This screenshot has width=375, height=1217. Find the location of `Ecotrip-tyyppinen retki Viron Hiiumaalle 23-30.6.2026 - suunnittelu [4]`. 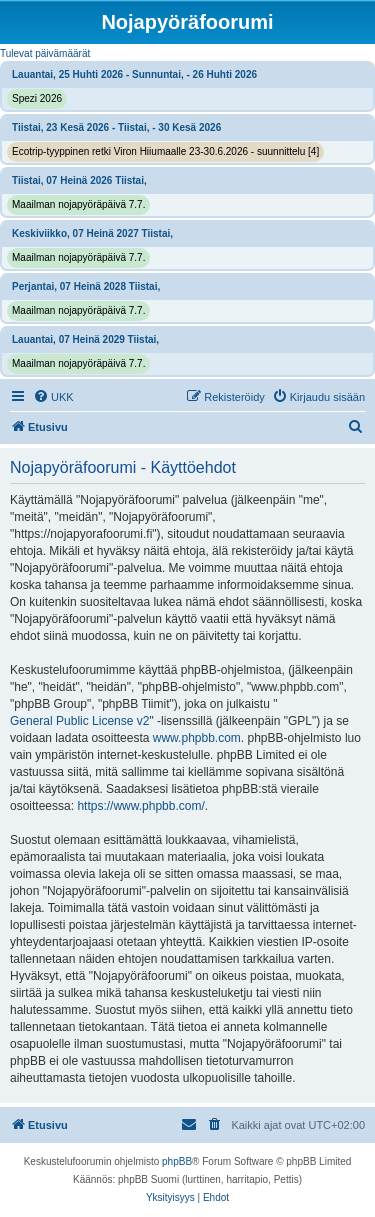

Ecotrip-tyyppinen retki Viron Hiiumaalle 23-30.6.2026 - suunnittelu [4] is located at coordinates (165, 151).